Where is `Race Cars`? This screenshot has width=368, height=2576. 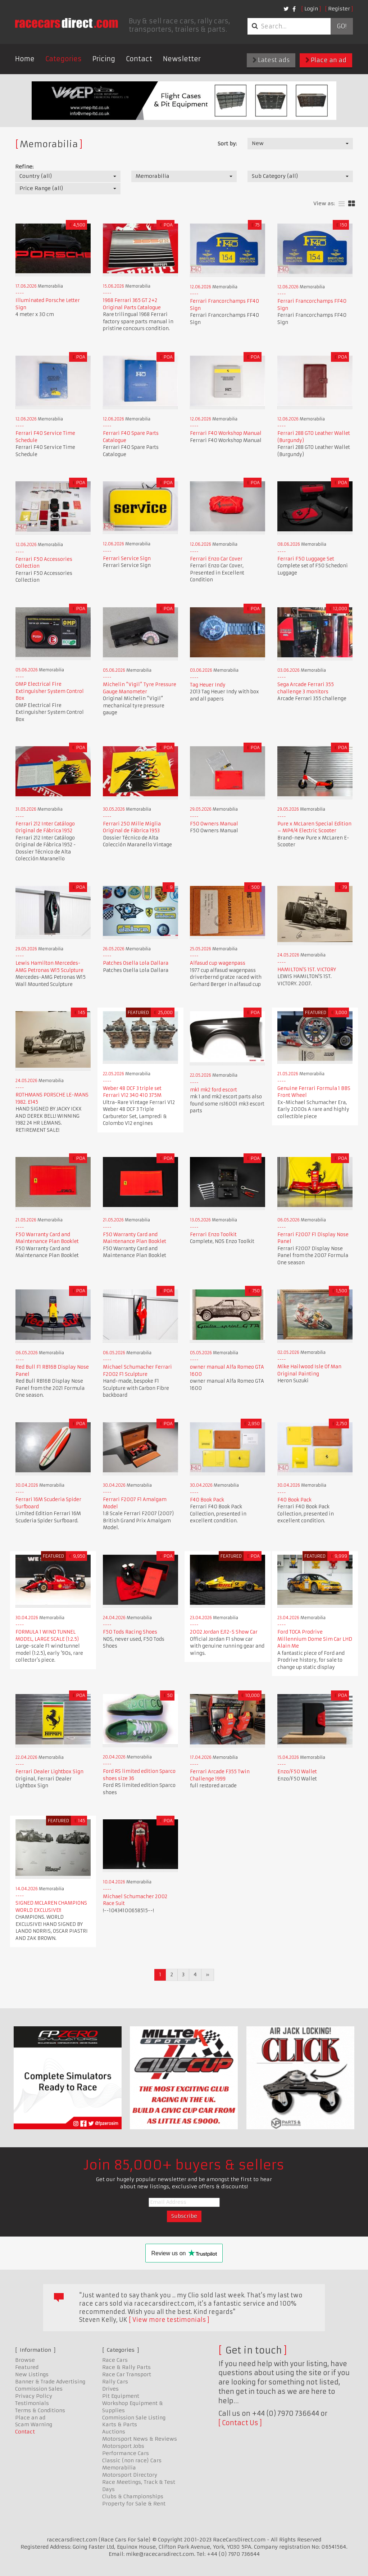 Race Cars is located at coordinates (115, 2360).